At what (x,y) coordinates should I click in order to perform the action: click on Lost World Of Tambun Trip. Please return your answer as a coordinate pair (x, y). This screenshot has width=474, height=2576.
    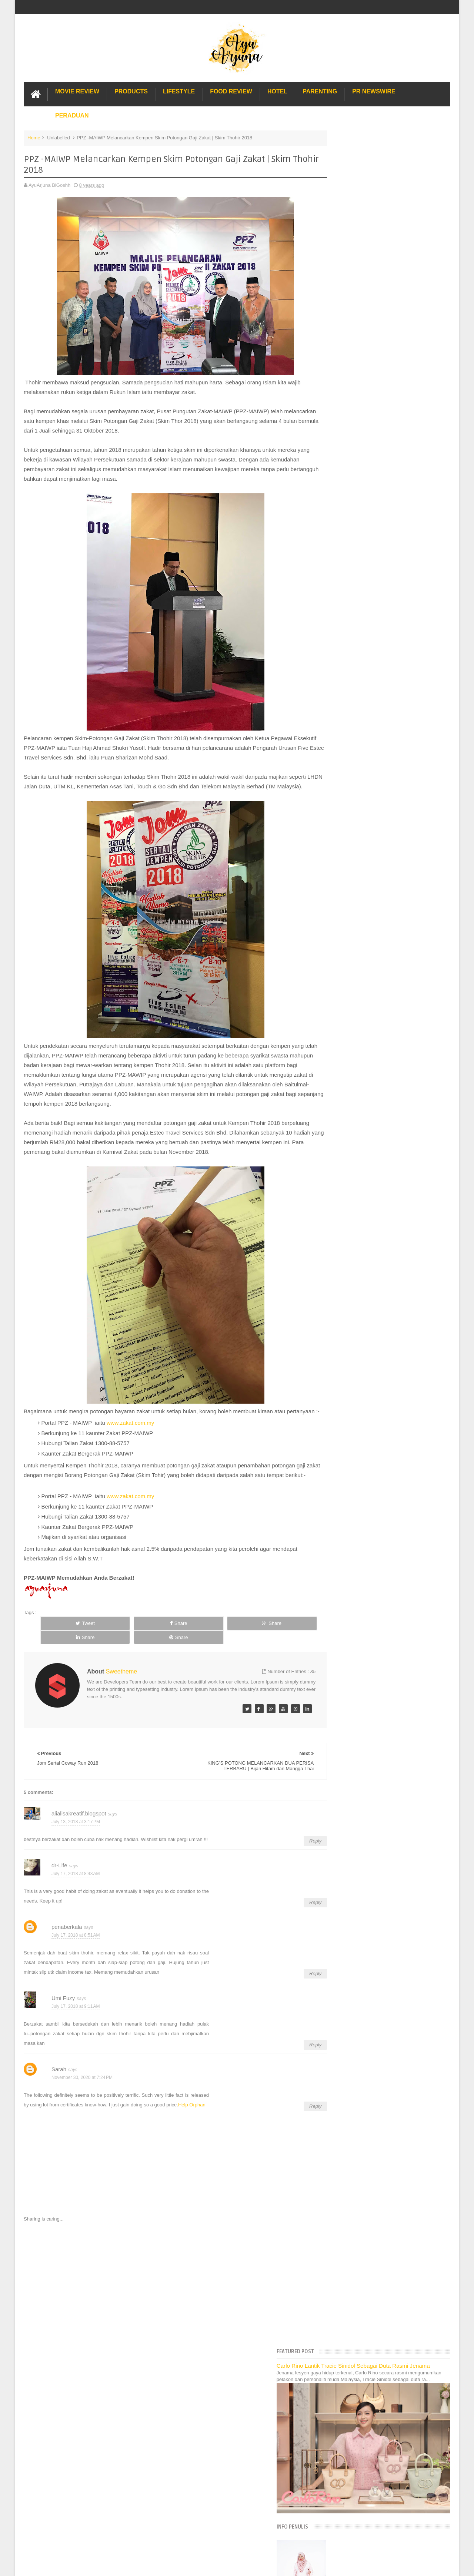
    Looking at the image, I should click on (355, 1128).